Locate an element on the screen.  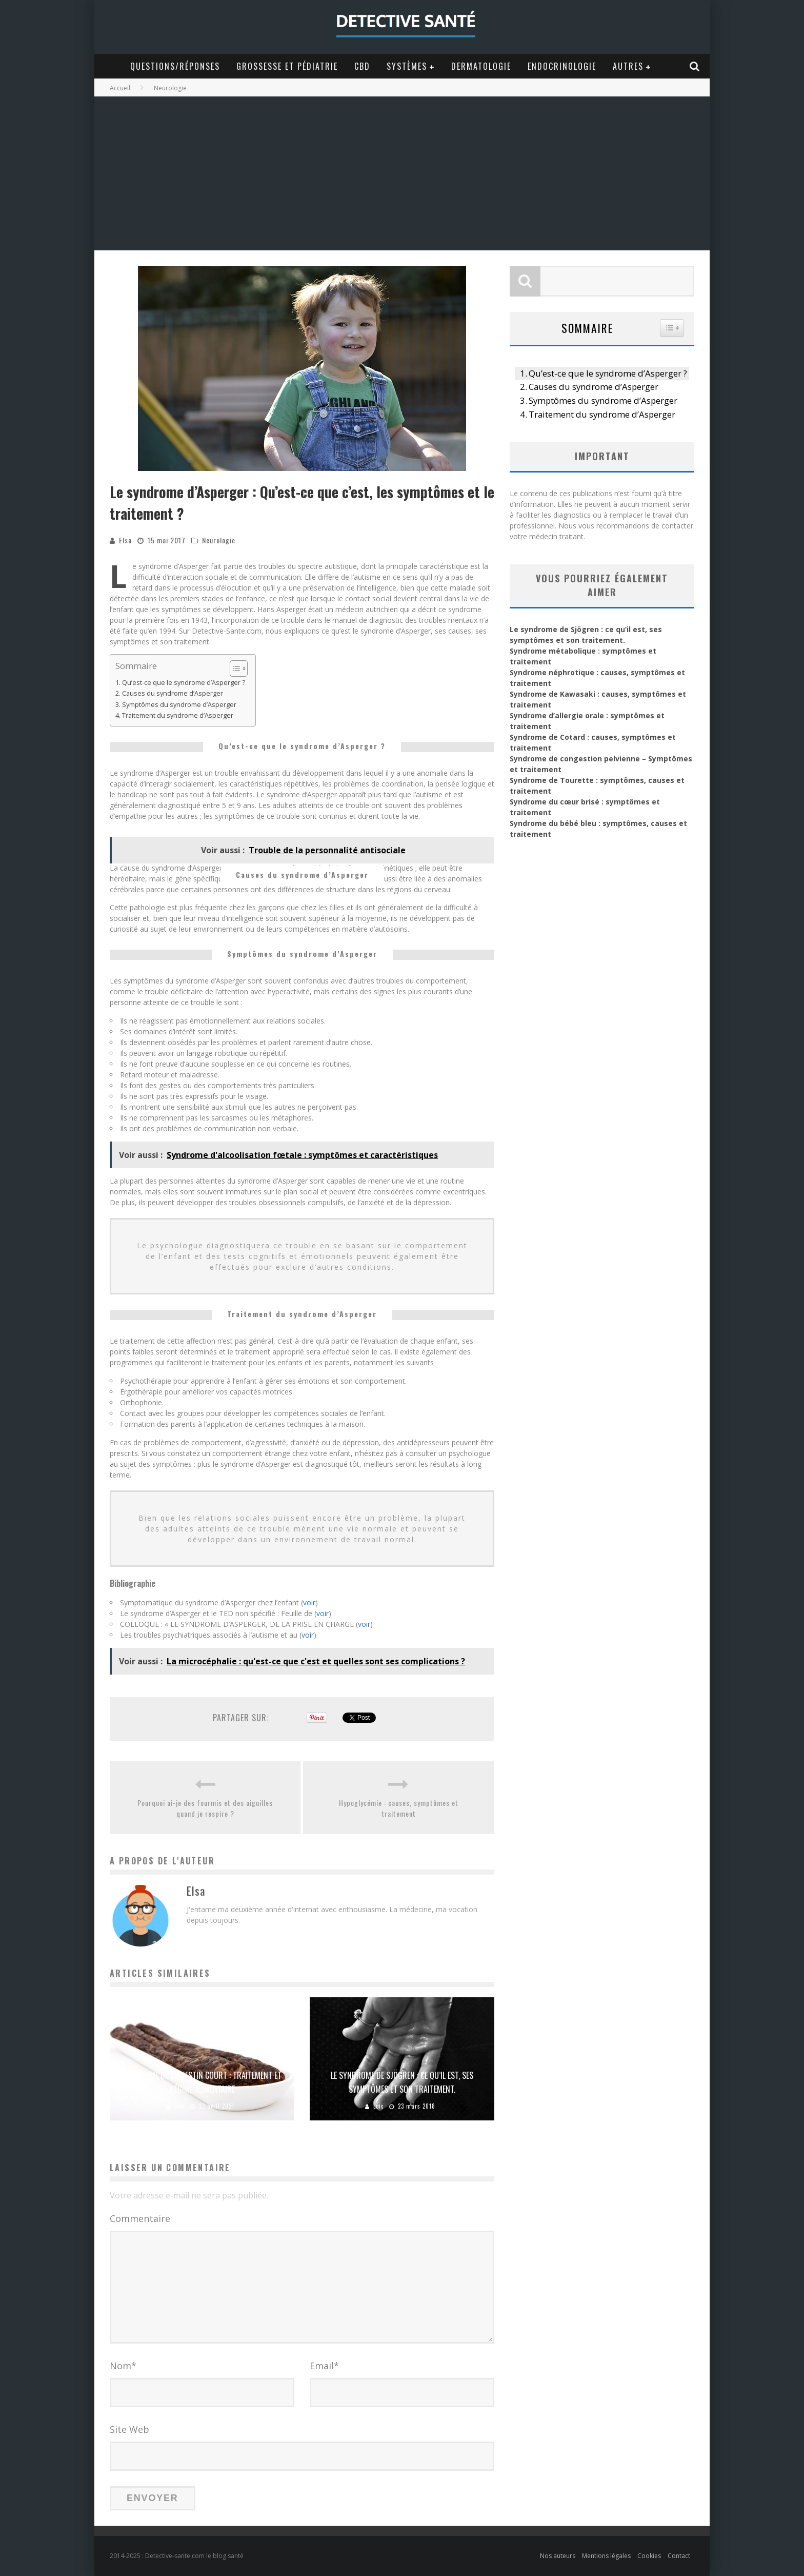
Autres is located at coordinates (628, 66).